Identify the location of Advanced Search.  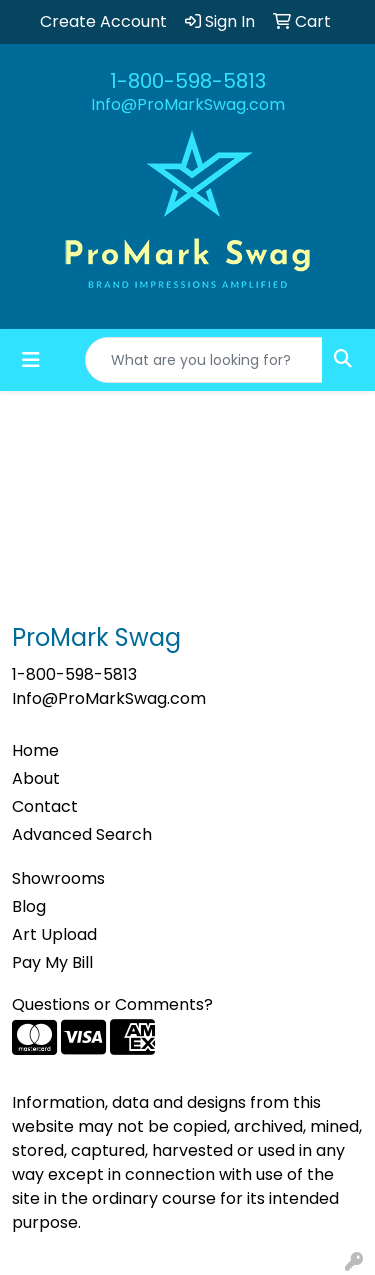
(82, 834).